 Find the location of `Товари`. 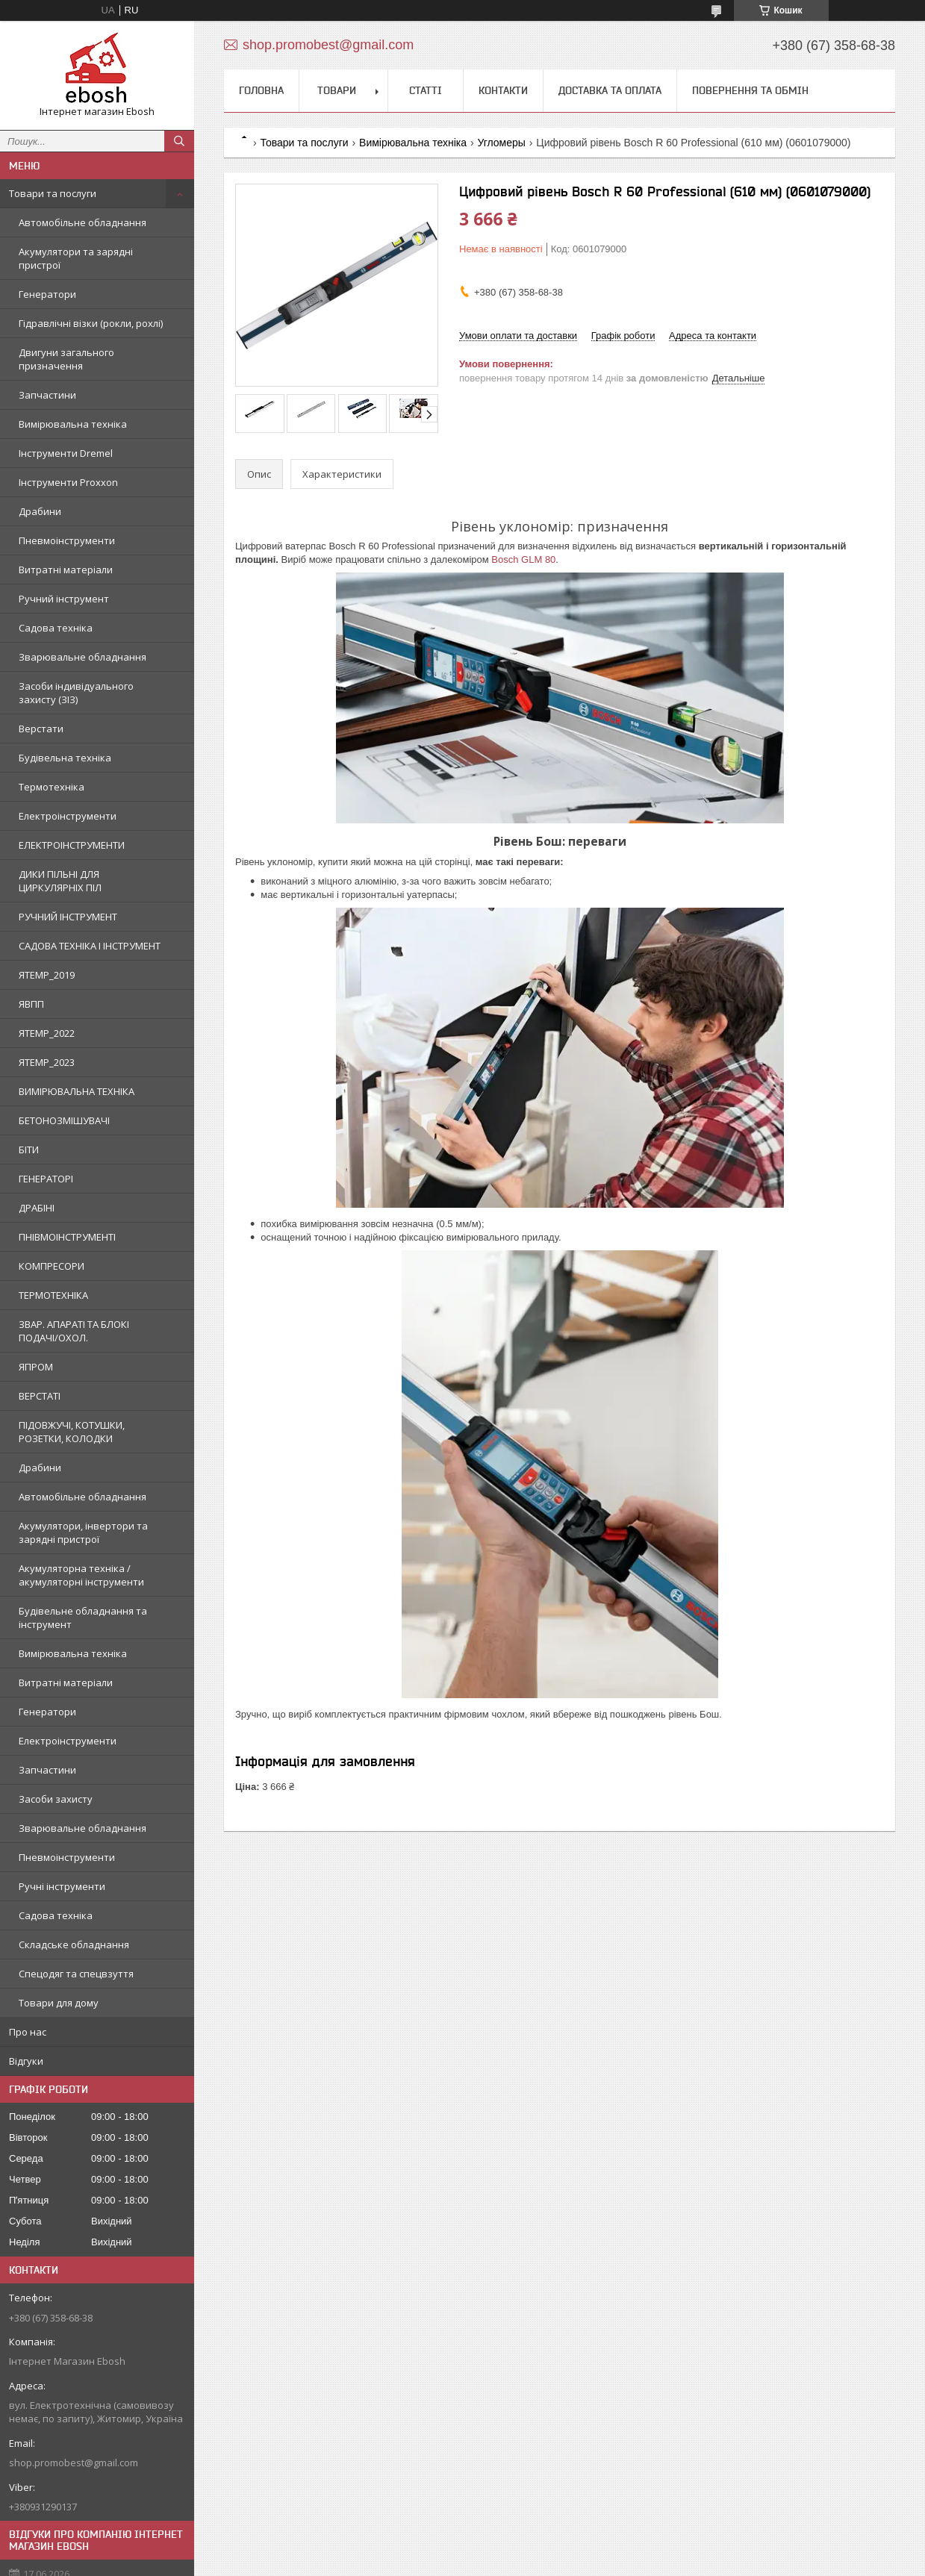

Товари is located at coordinates (336, 90).